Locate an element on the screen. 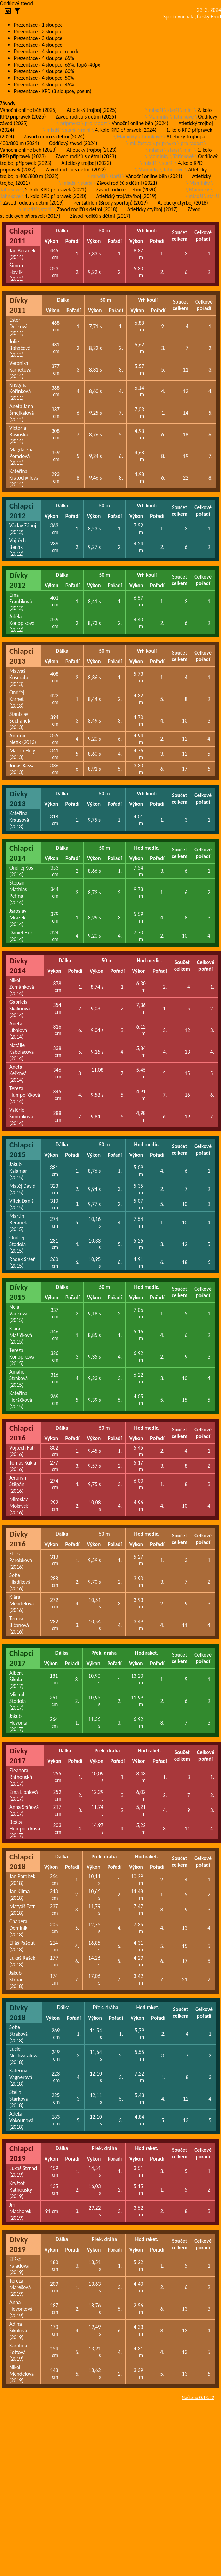  Vánoční online běh (2023) is located at coordinates (28, 149).